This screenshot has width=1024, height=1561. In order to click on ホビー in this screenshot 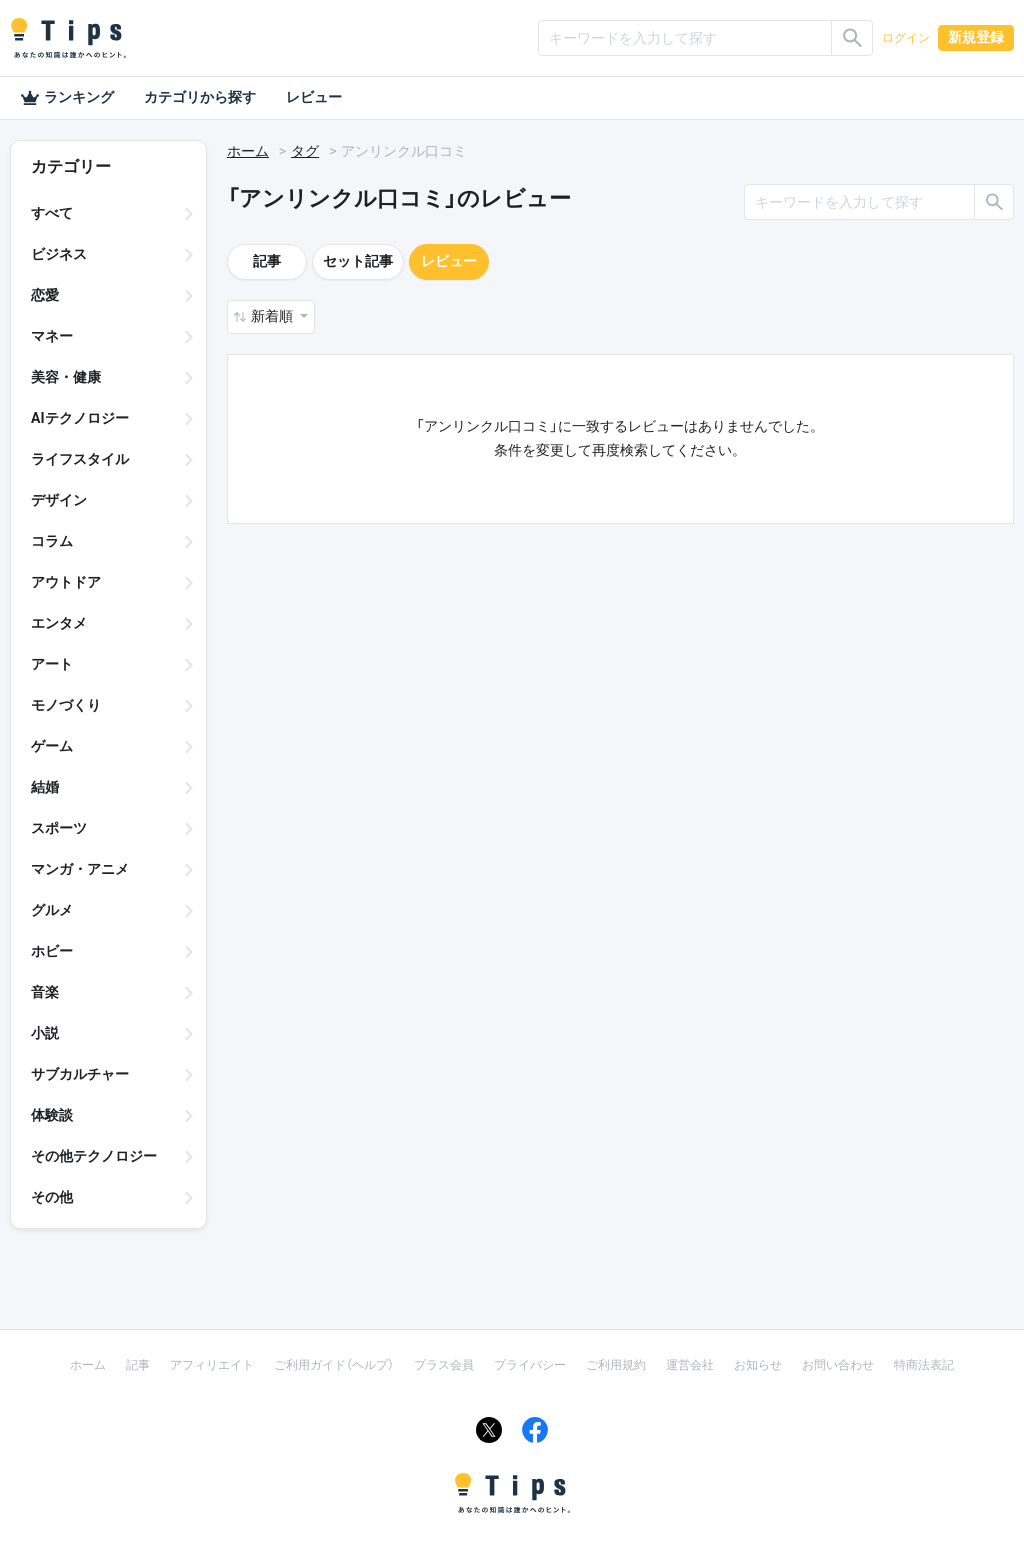, I will do `click(52, 951)`.